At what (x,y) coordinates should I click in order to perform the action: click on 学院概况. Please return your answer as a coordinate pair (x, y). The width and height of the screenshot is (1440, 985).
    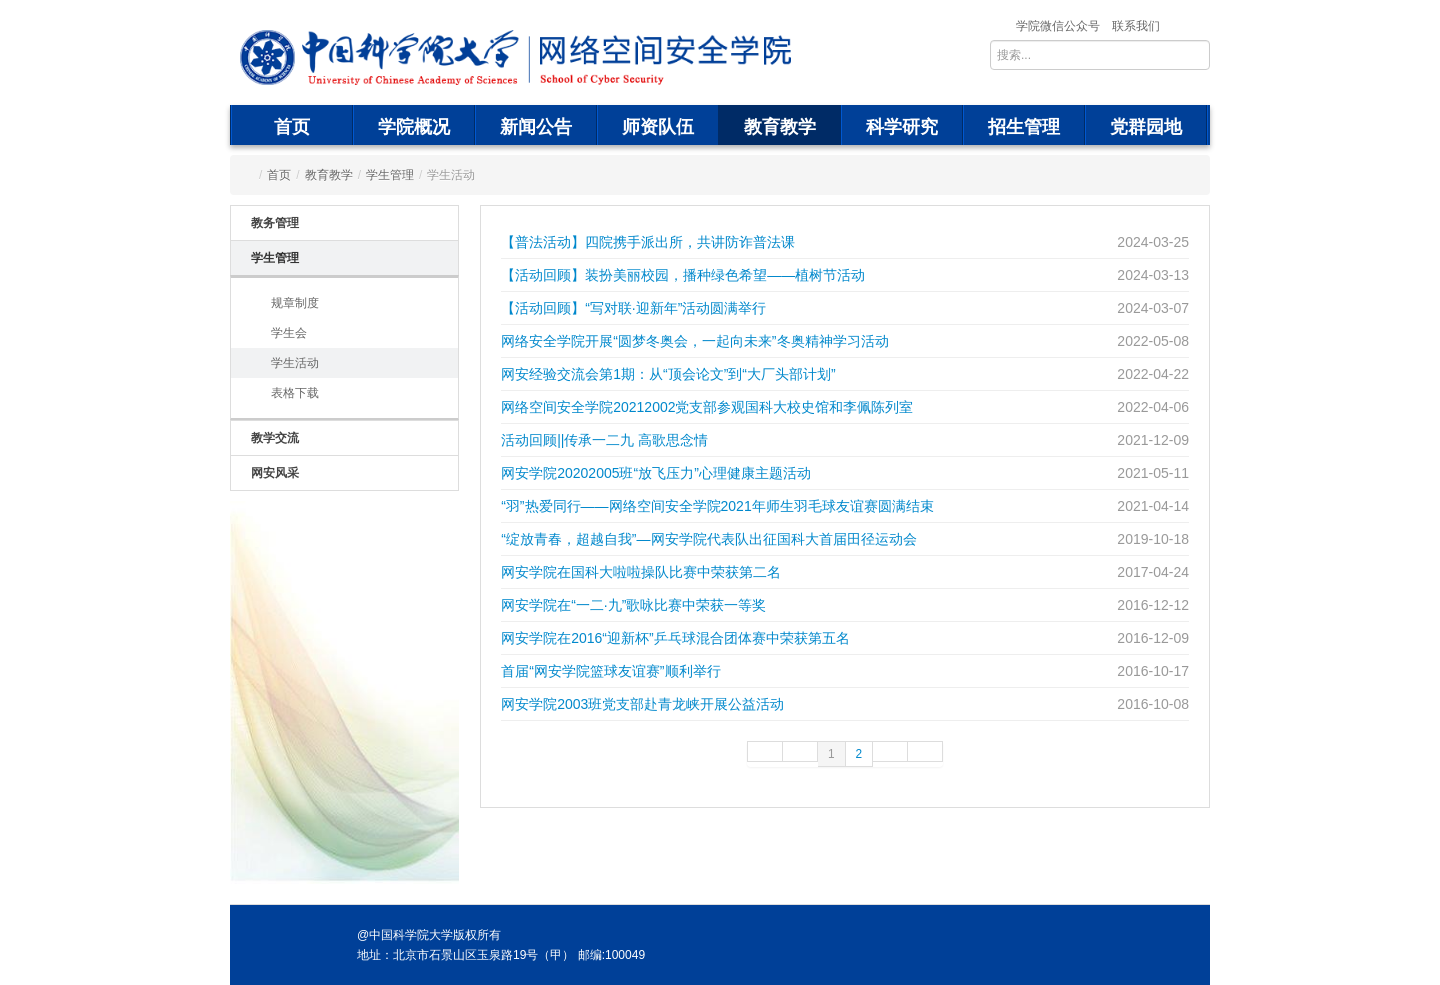
    Looking at the image, I should click on (414, 127).